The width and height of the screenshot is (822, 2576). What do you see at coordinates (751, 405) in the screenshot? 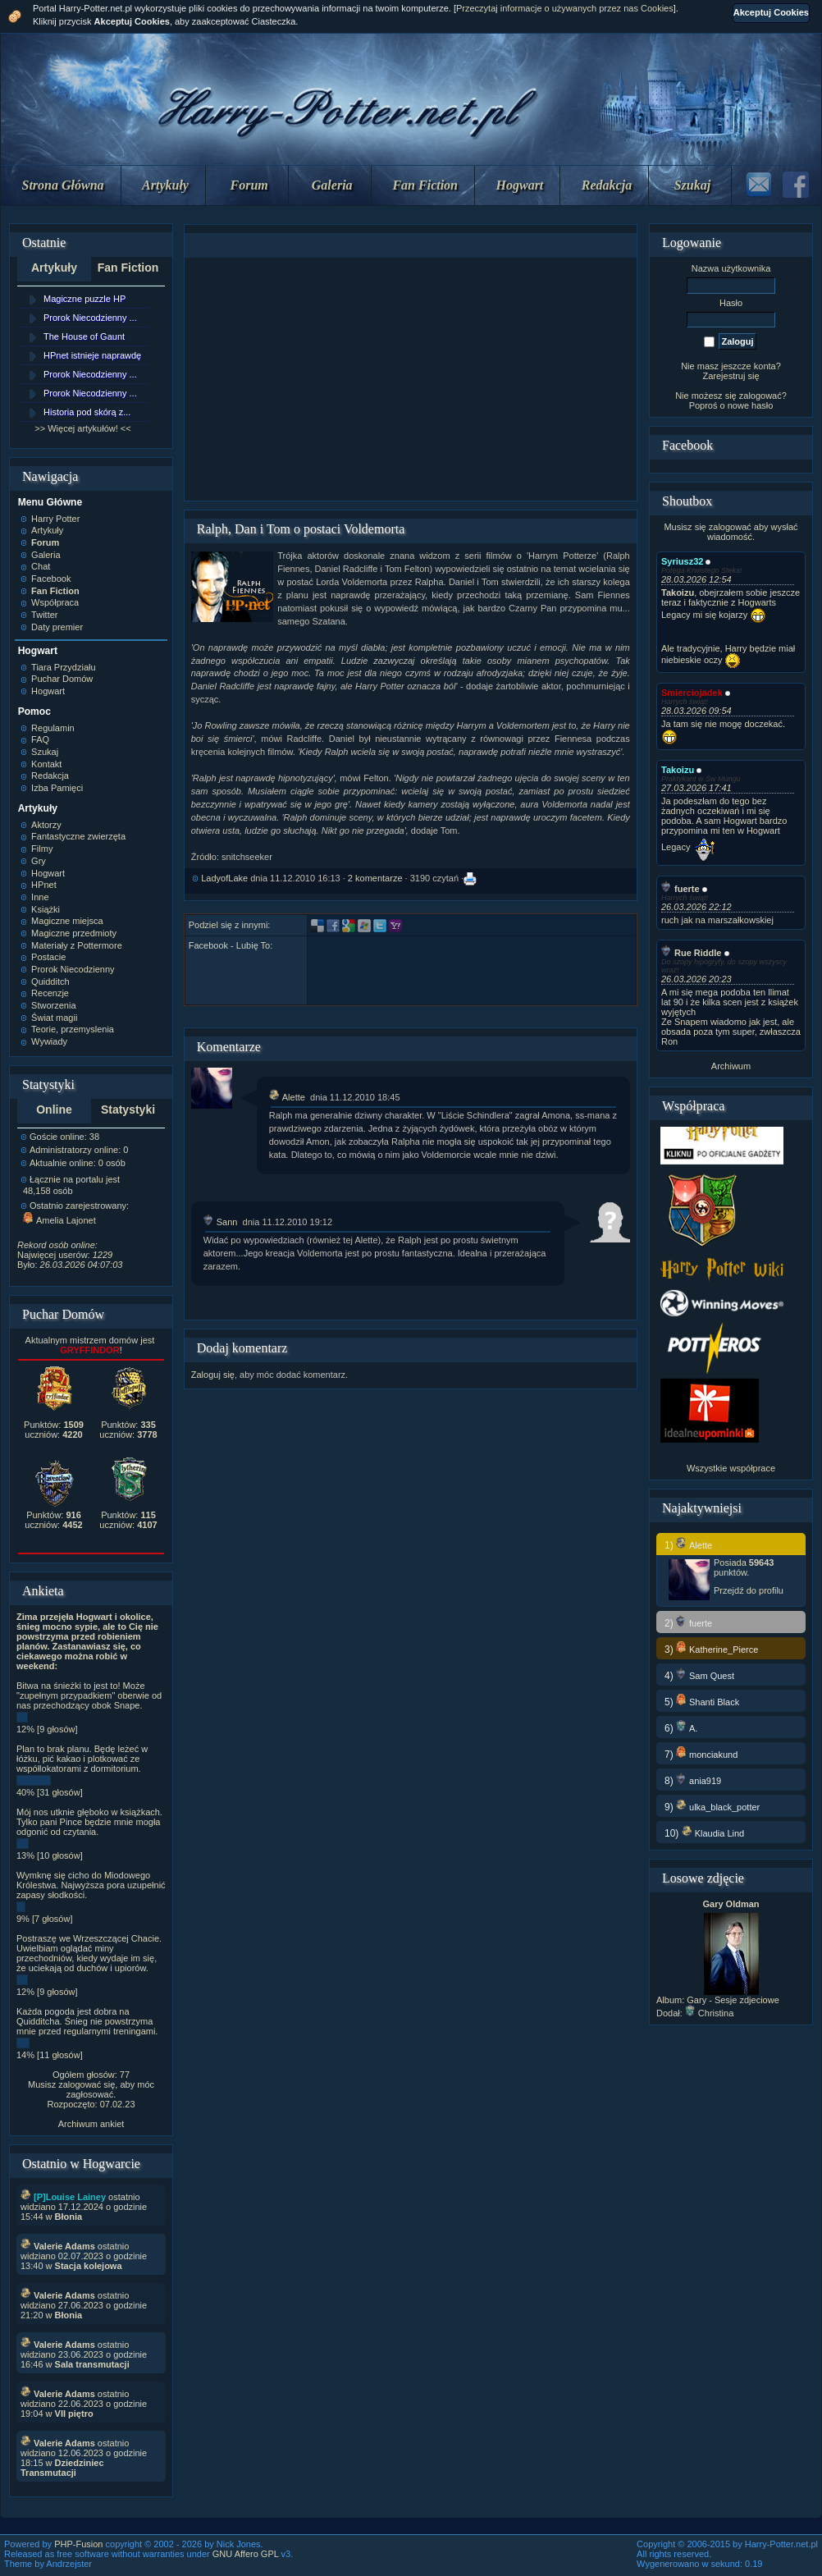
I see `nowe hasło` at bounding box center [751, 405].